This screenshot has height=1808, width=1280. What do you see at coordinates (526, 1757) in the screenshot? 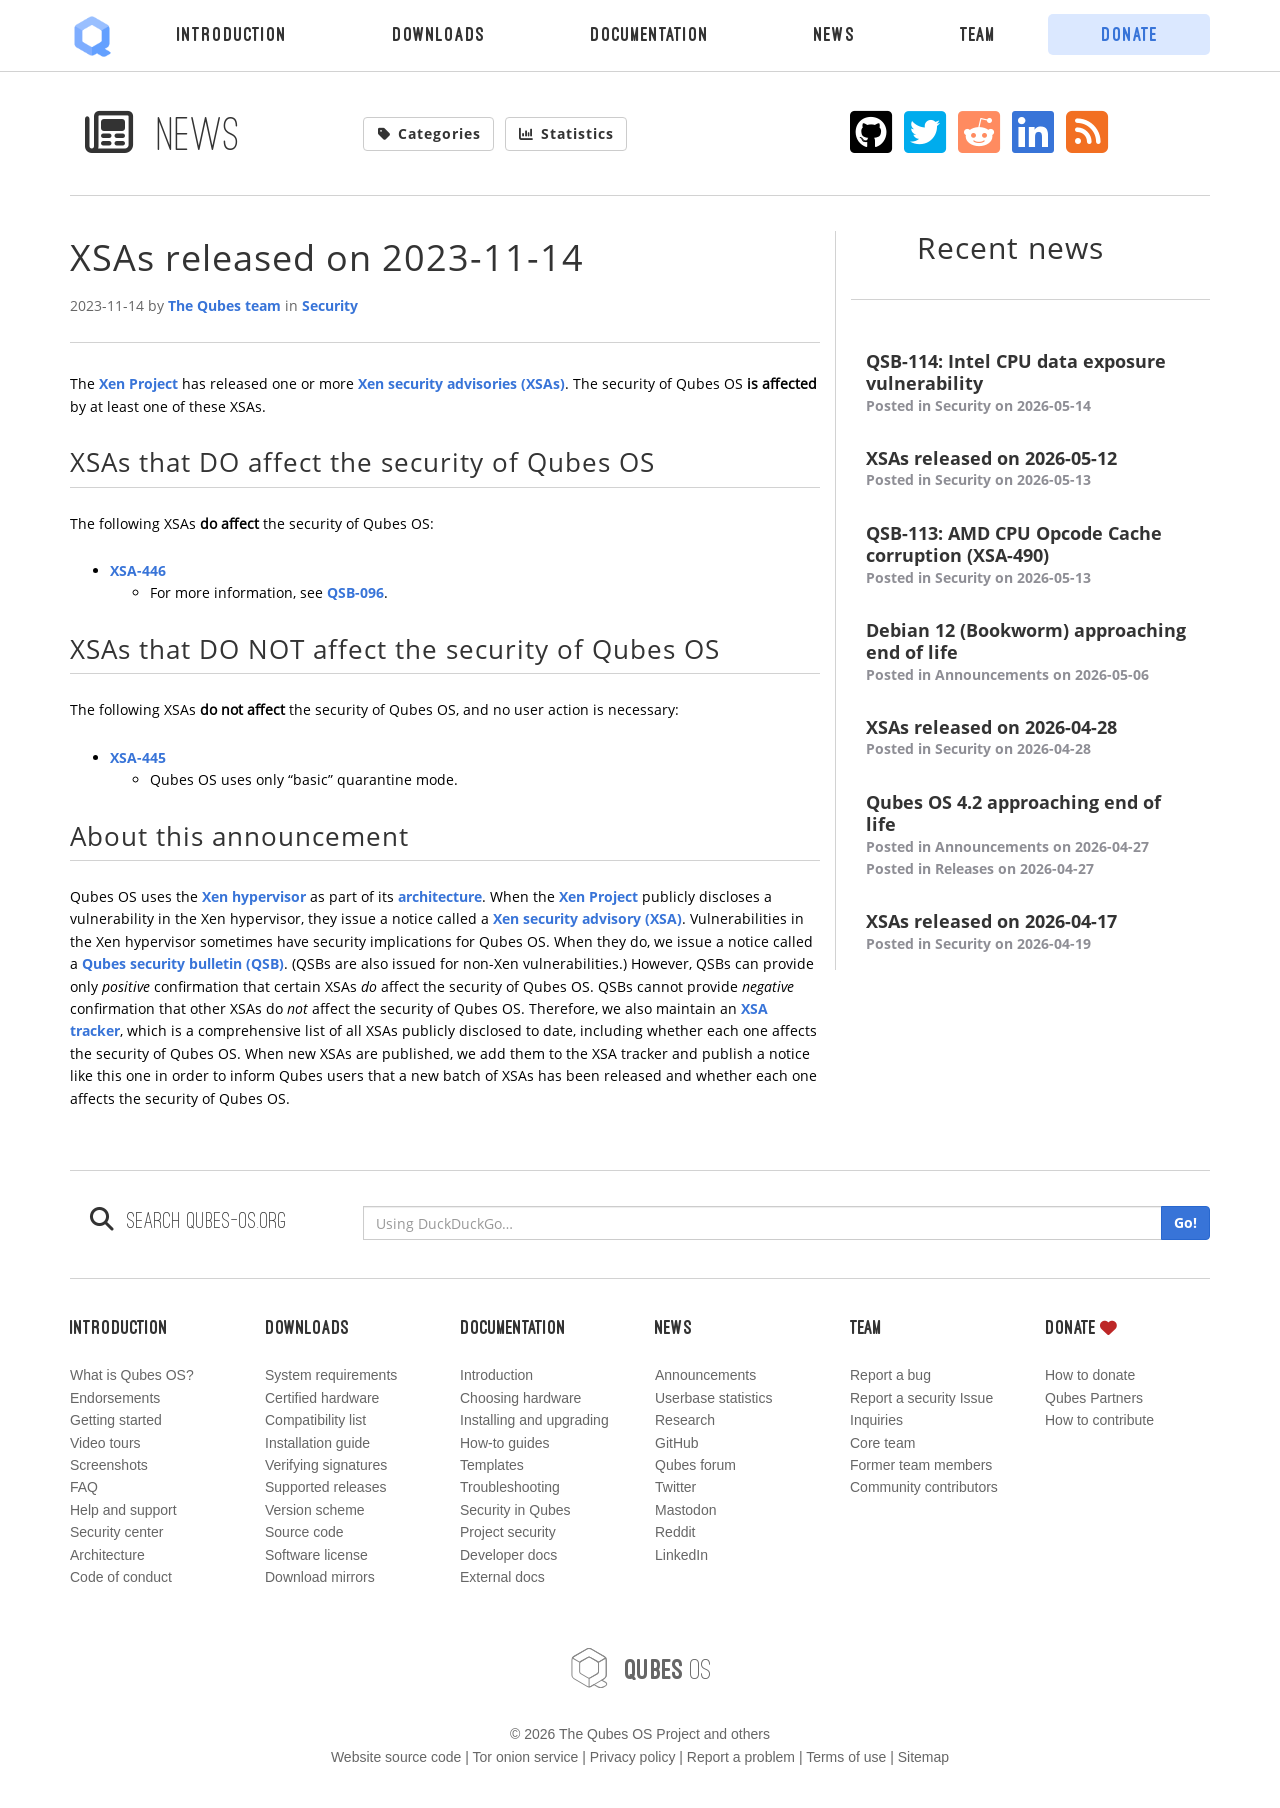
I see `Tor onion service` at bounding box center [526, 1757].